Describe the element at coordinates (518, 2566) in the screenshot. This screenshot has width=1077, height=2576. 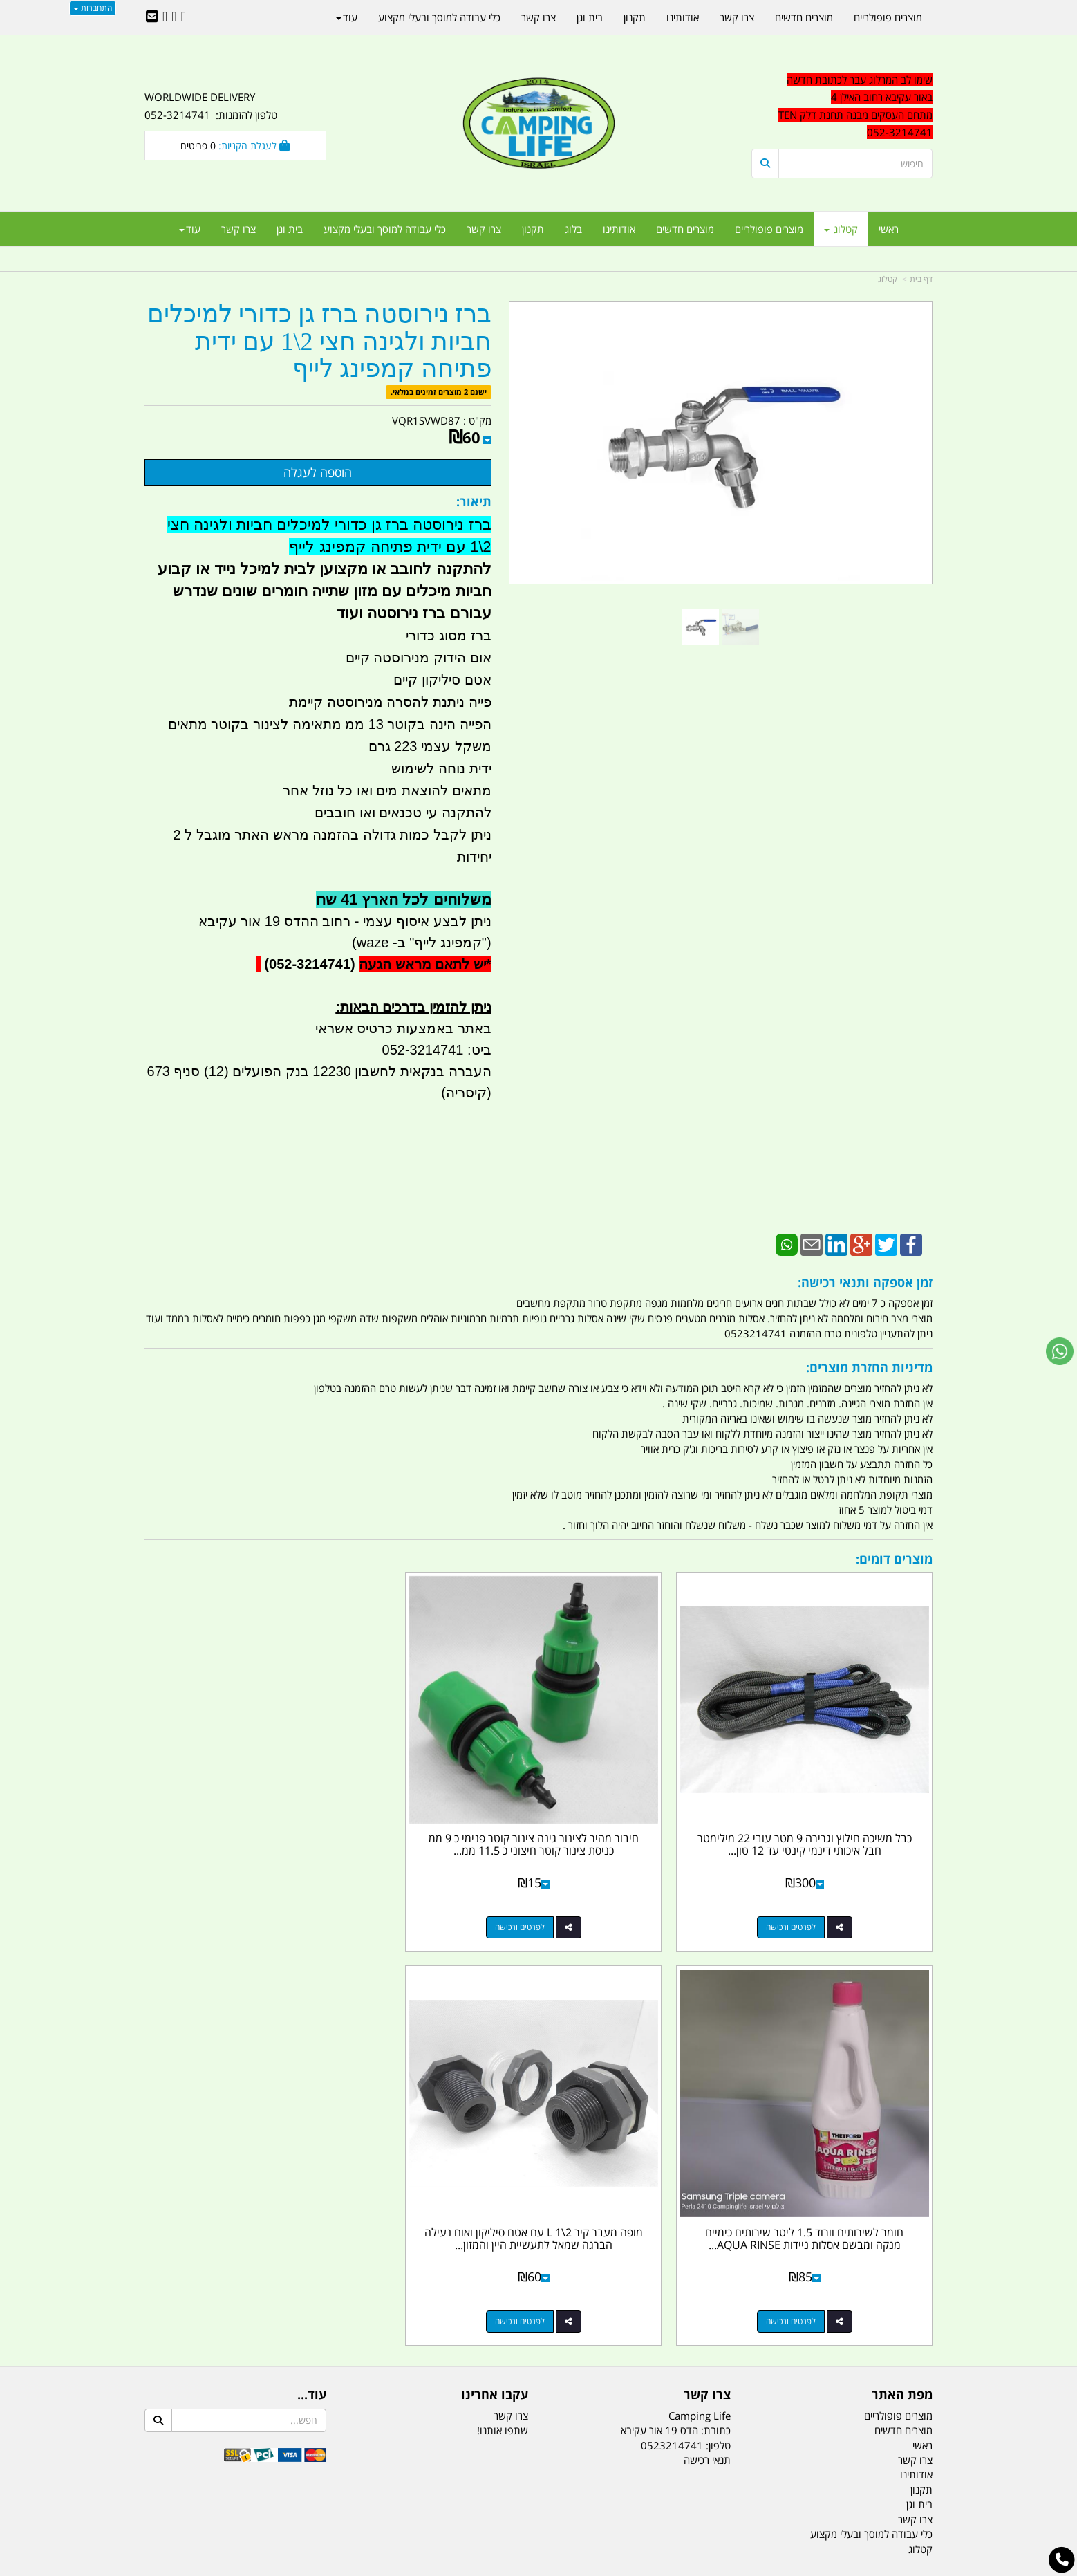
I see `קוד נט` at that location.